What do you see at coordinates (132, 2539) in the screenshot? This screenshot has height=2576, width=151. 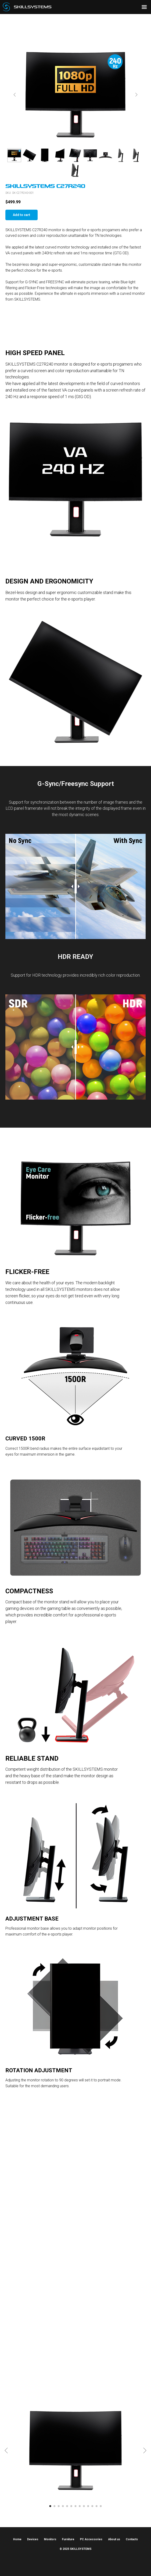 I see `Contacts` at bounding box center [132, 2539].